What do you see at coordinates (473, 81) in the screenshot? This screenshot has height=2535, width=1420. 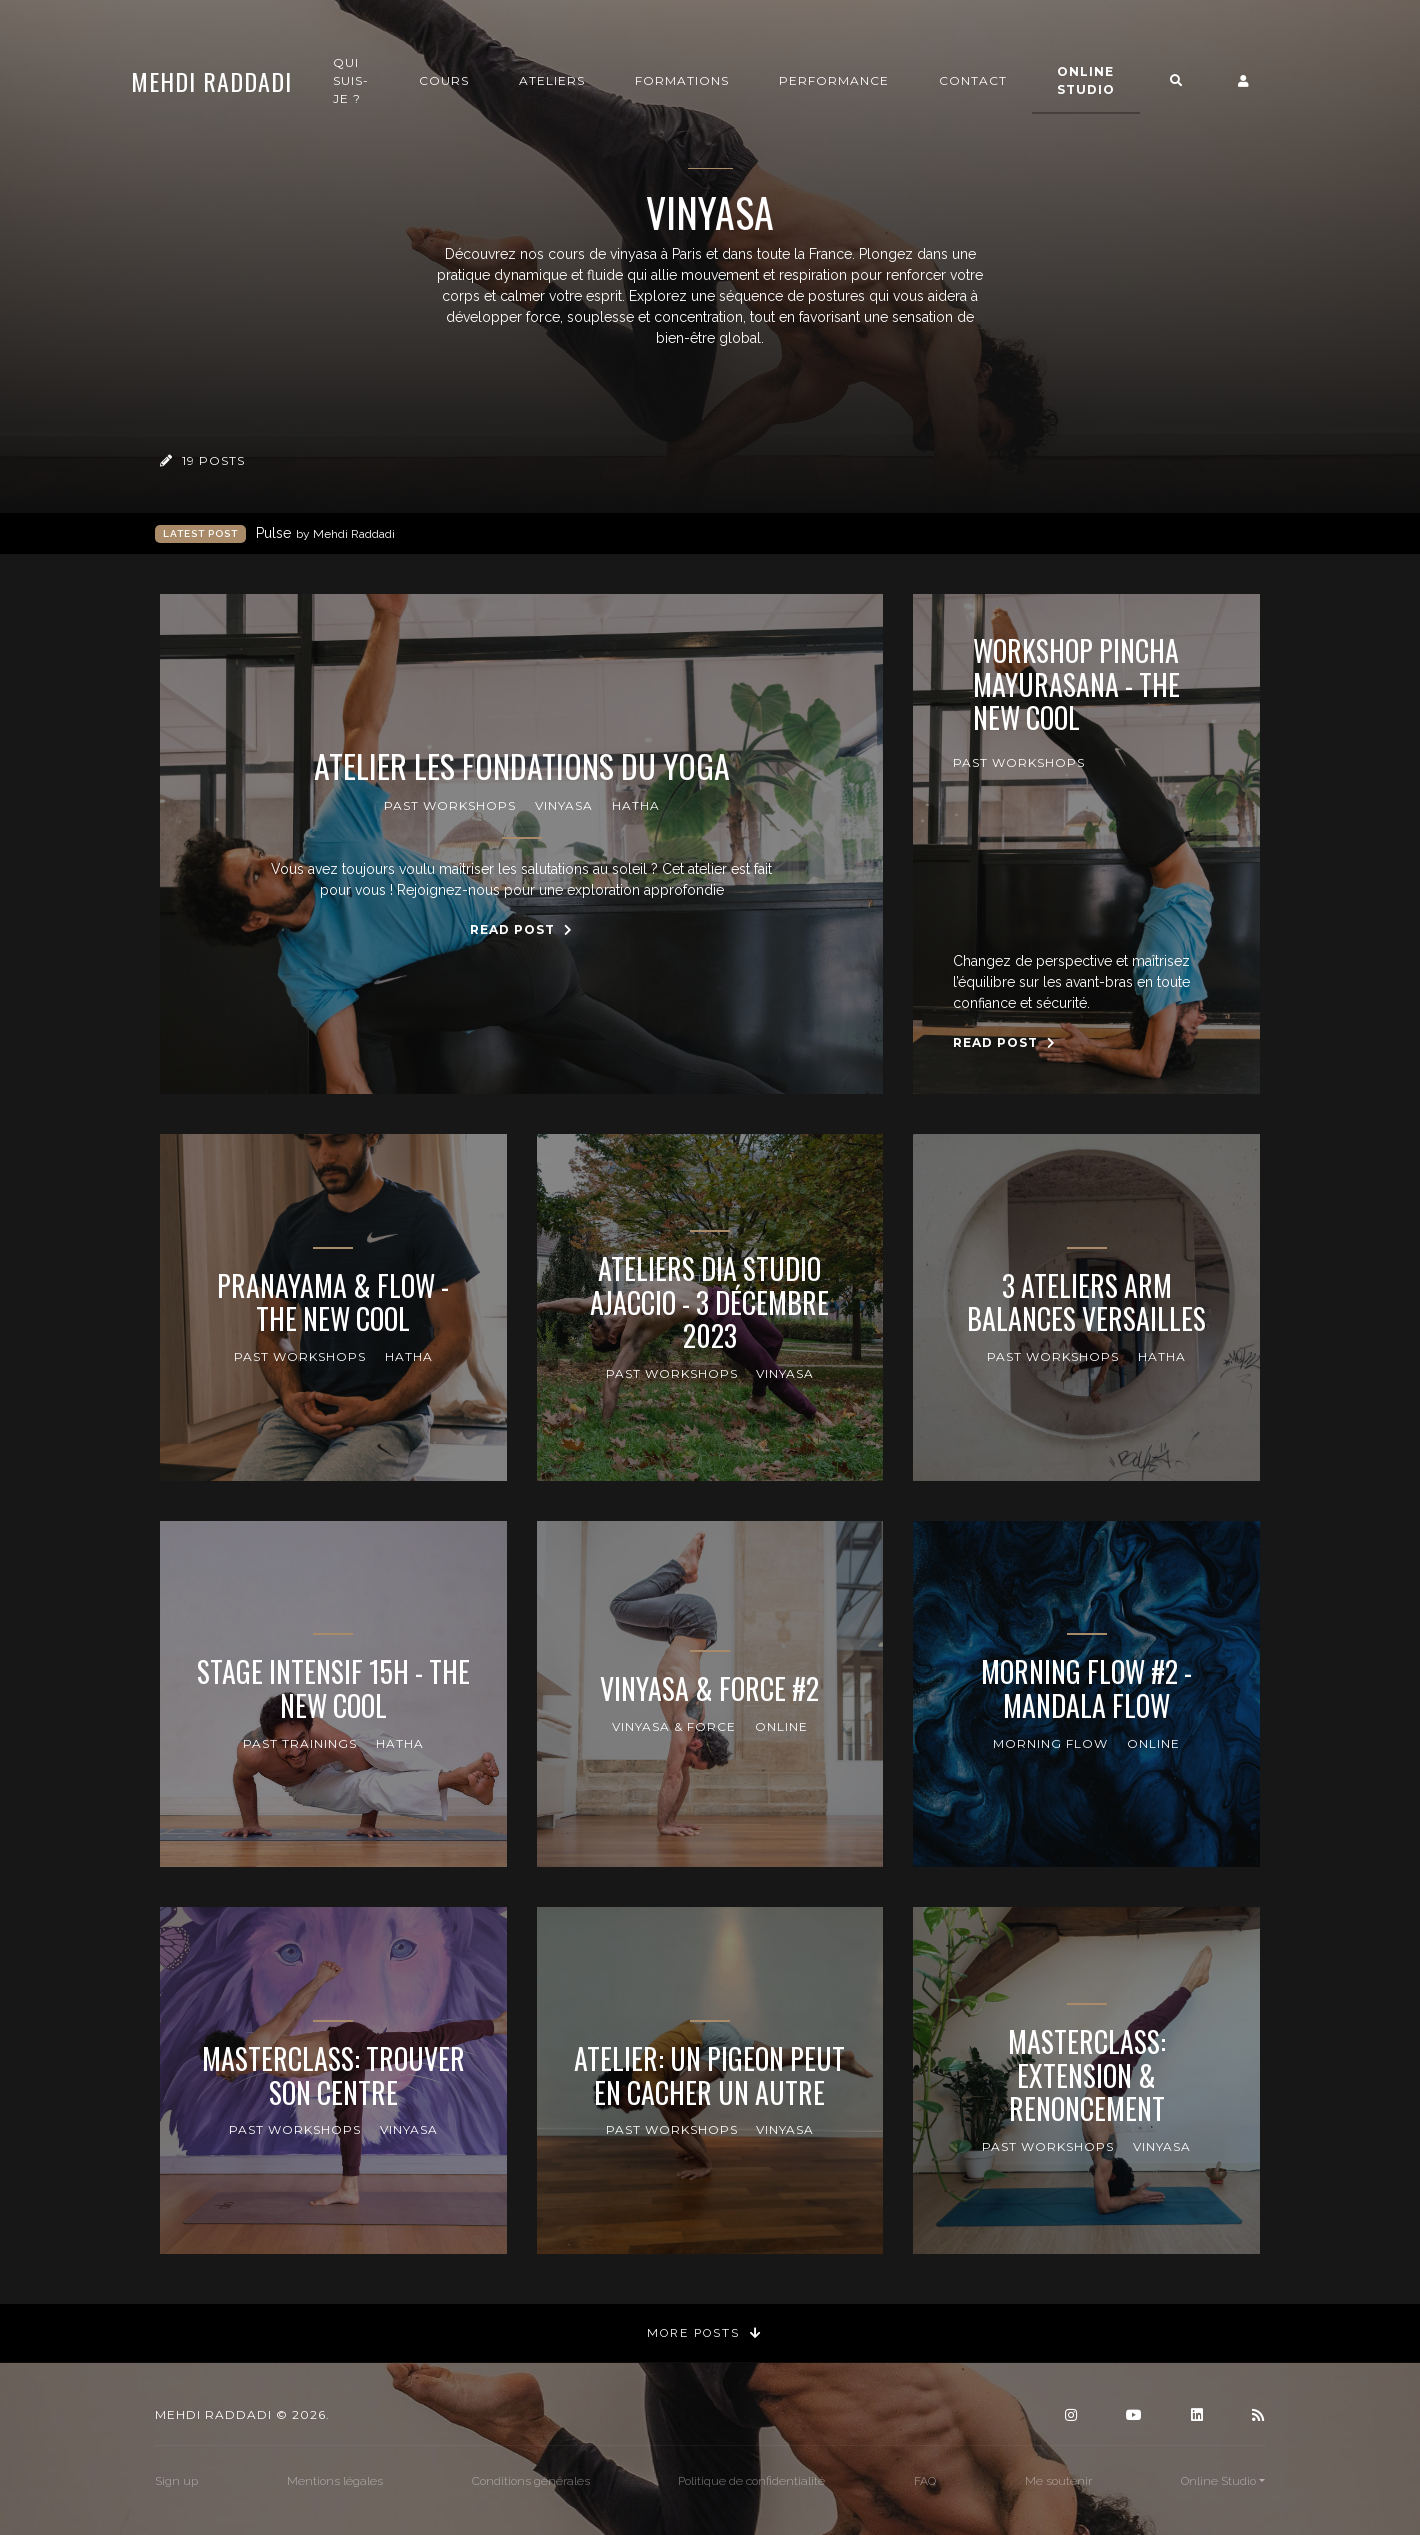 I see `Cours` at bounding box center [473, 81].